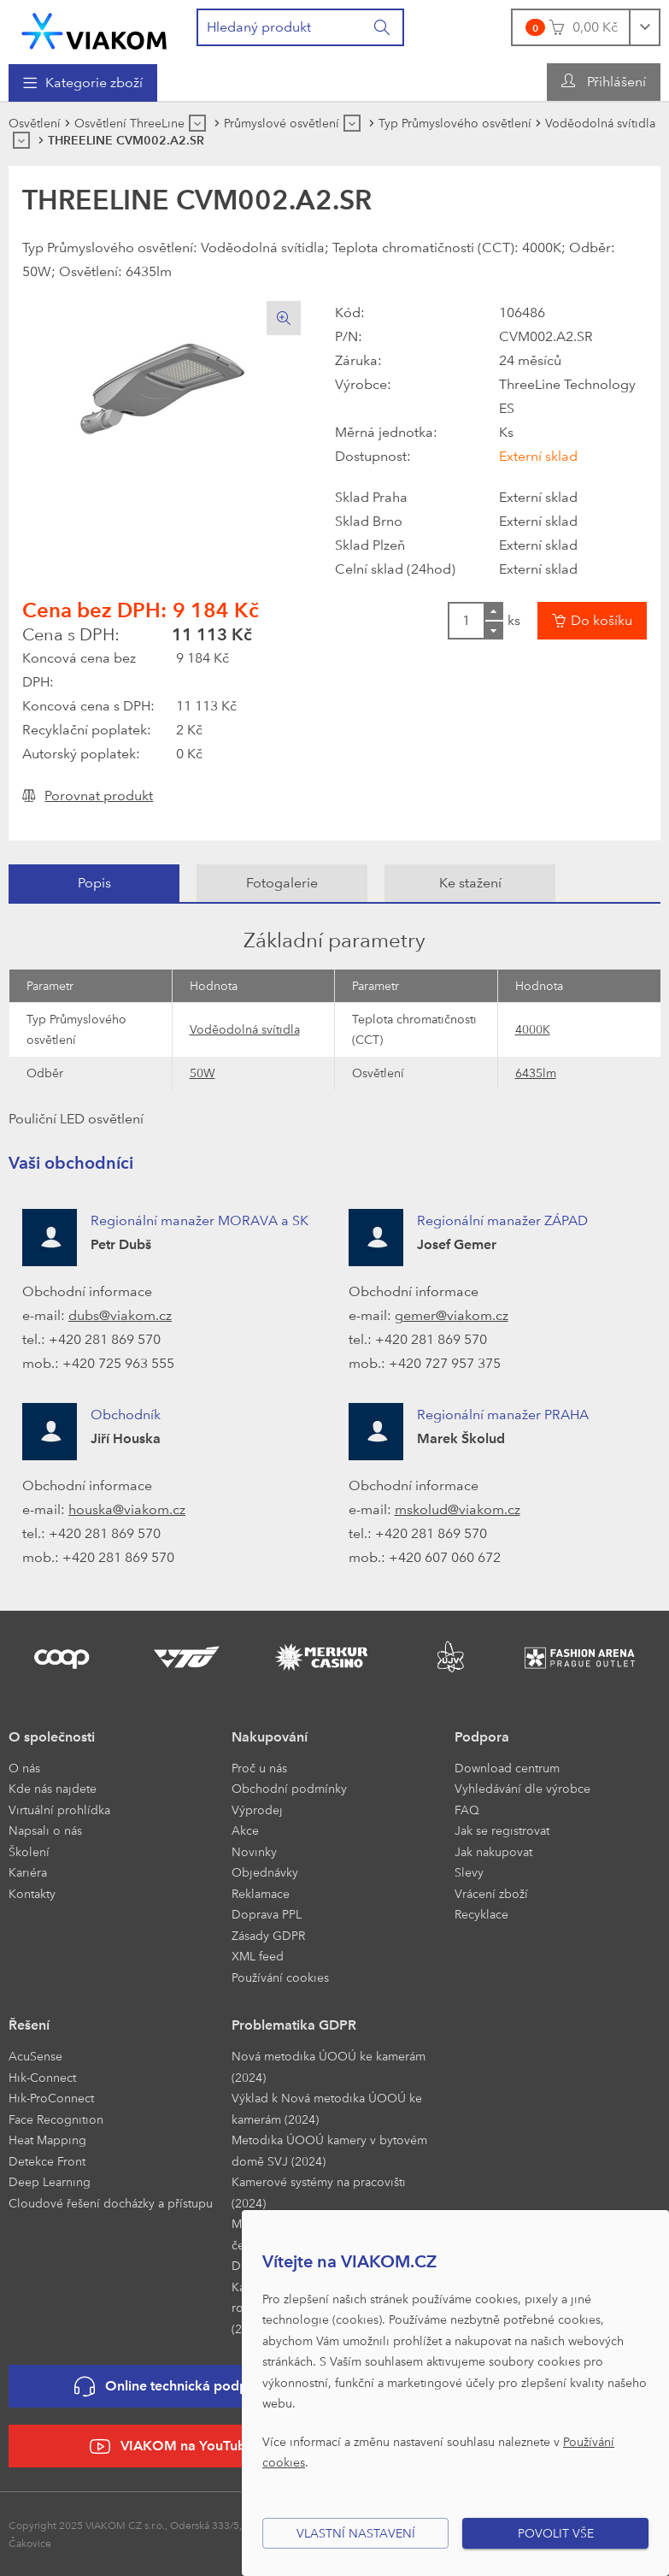 This screenshot has height=2576, width=669. Describe the element at coordinates (289, 1788) in the screenshot. I see `Obchodní podmínky` at that location.